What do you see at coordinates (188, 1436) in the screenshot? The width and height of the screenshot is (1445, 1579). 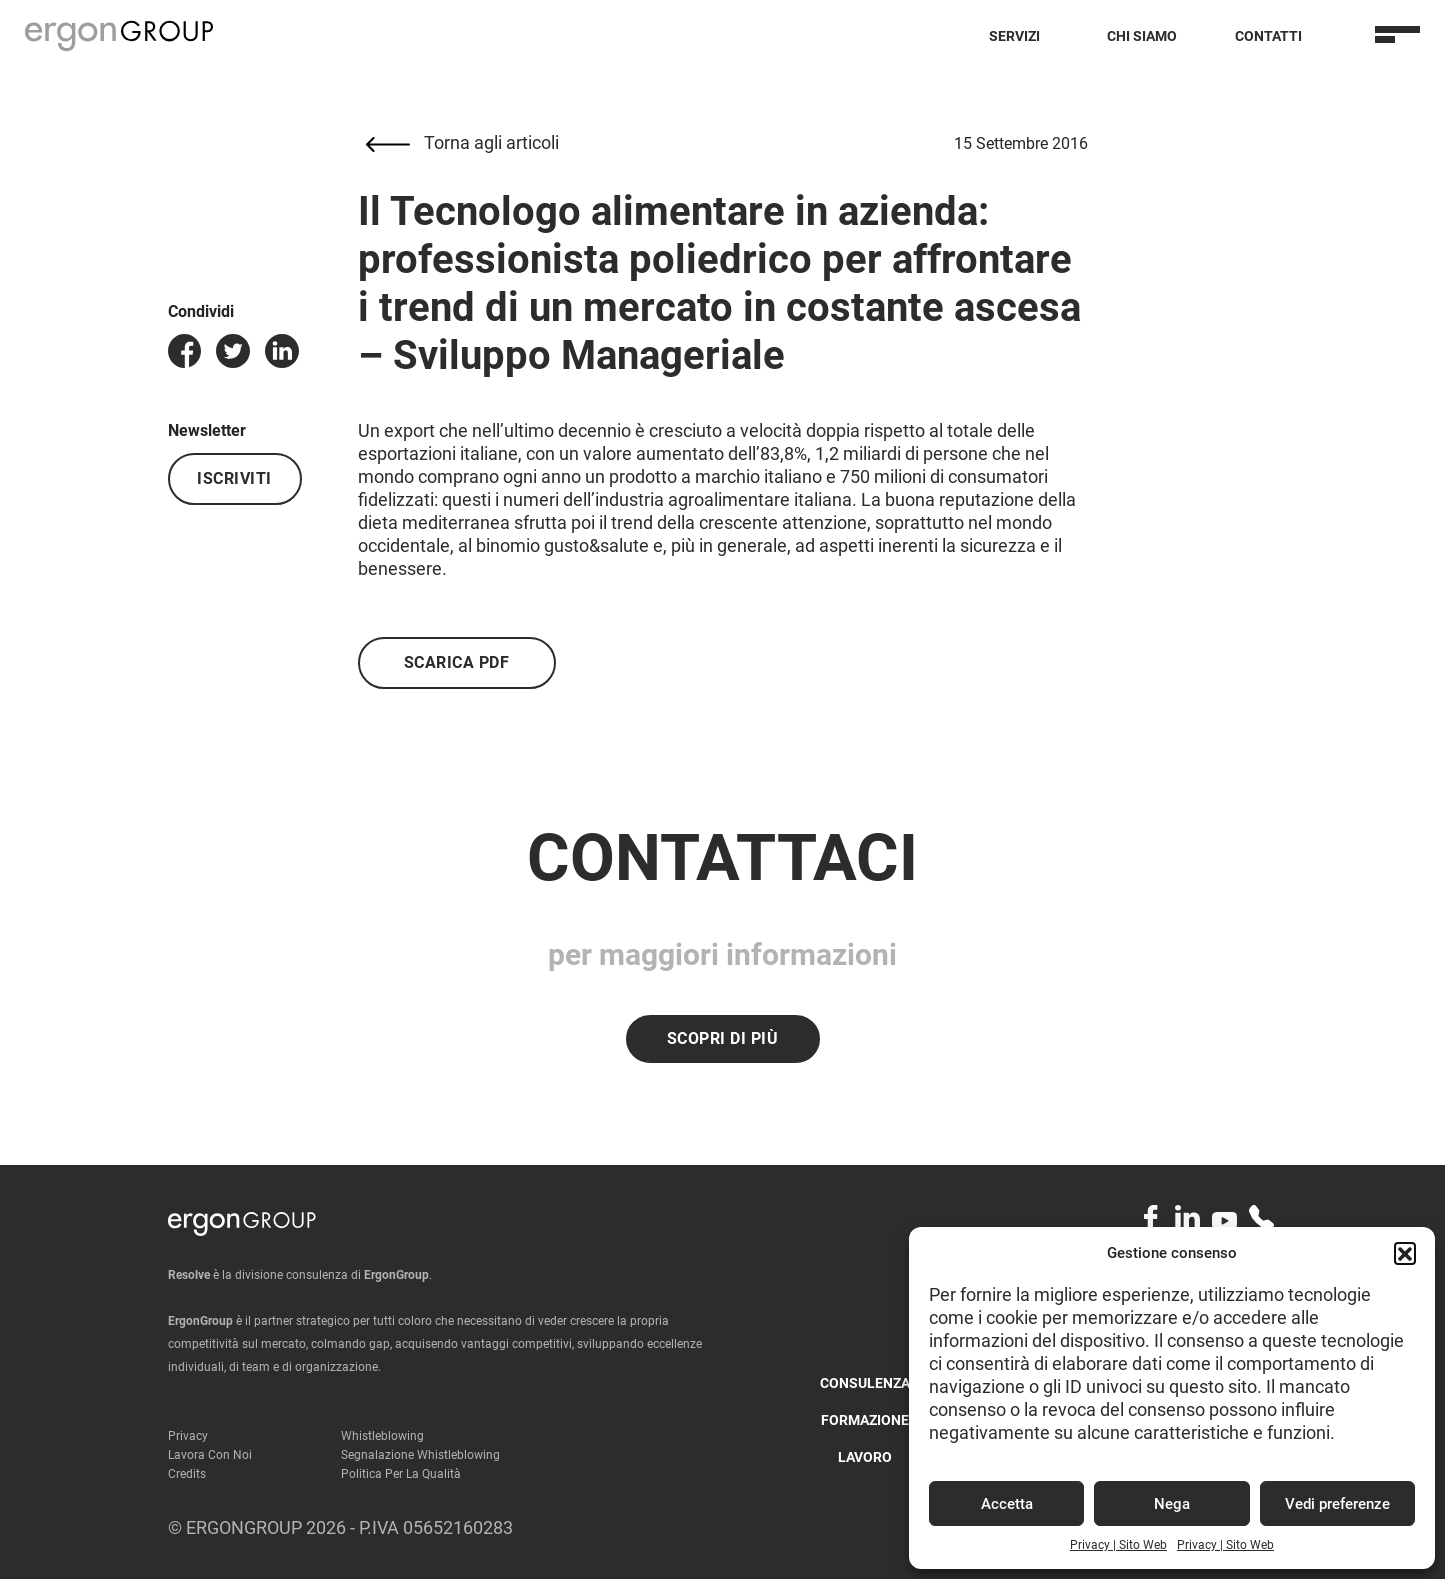 I see `Privacy` at bounding box center [188, 1436].